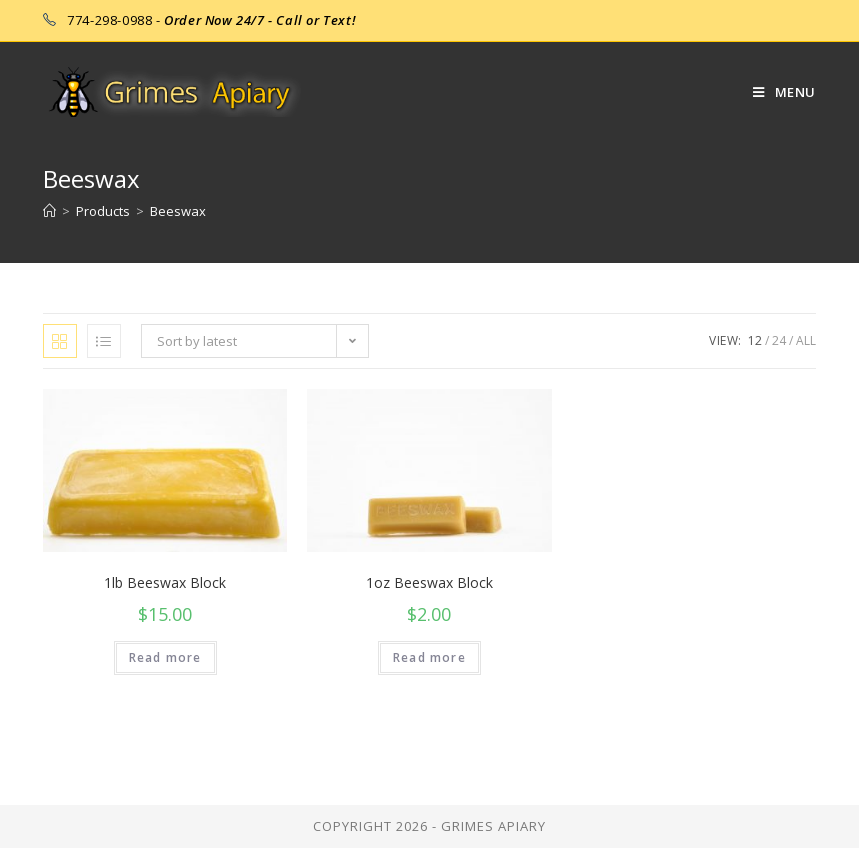  What do you see at coordinates (49, 211) in the screenshot?
I see `[Home]` at bounding box center [49, 211].